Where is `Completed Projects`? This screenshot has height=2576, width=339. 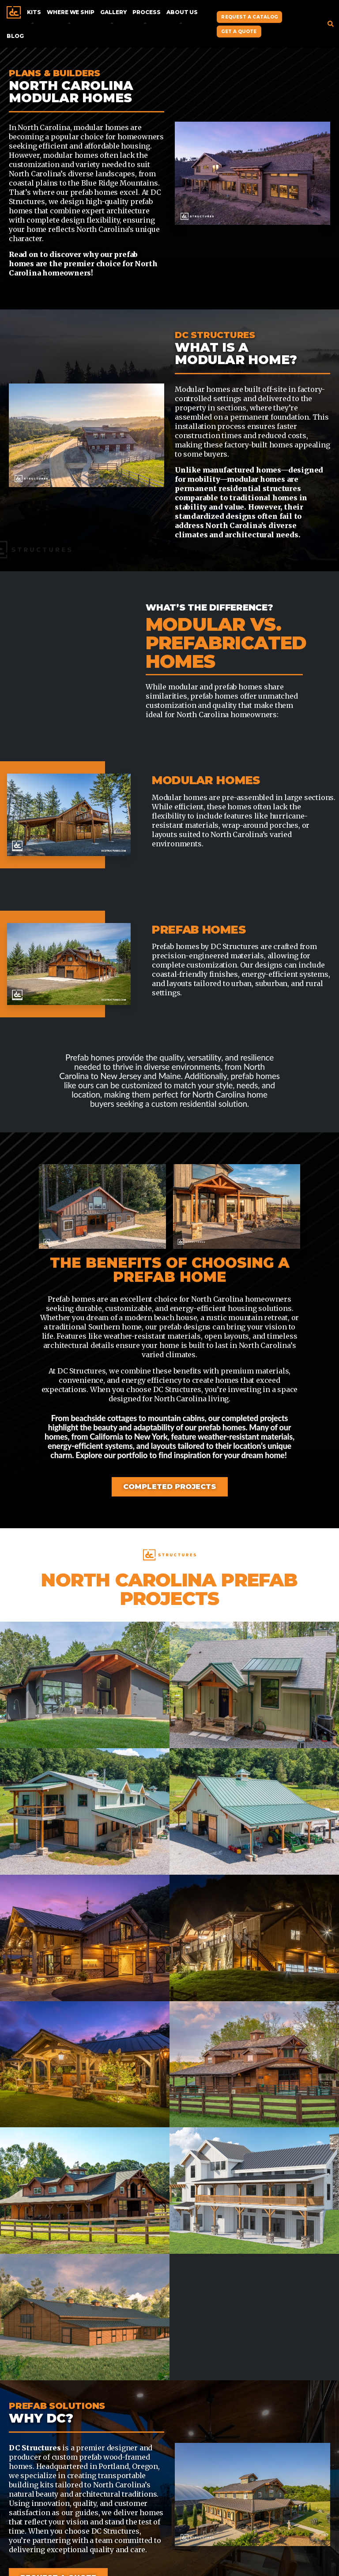 Completed Projects is located at coordinates (169, 1486).